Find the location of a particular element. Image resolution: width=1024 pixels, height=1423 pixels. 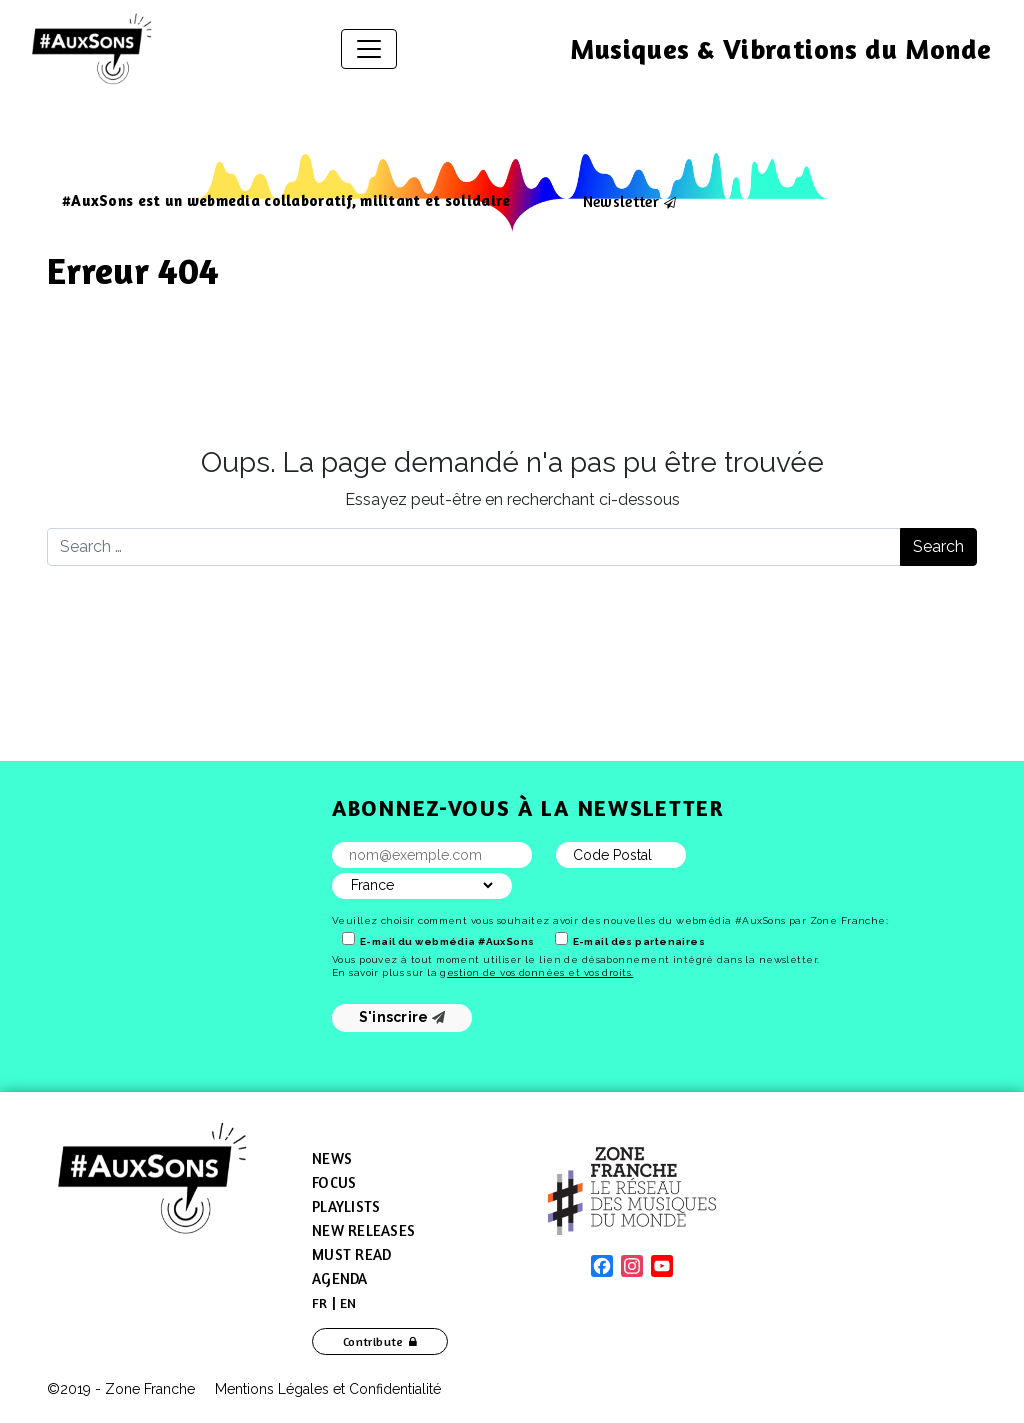

Must Read is located at coordinates (351, 1254).